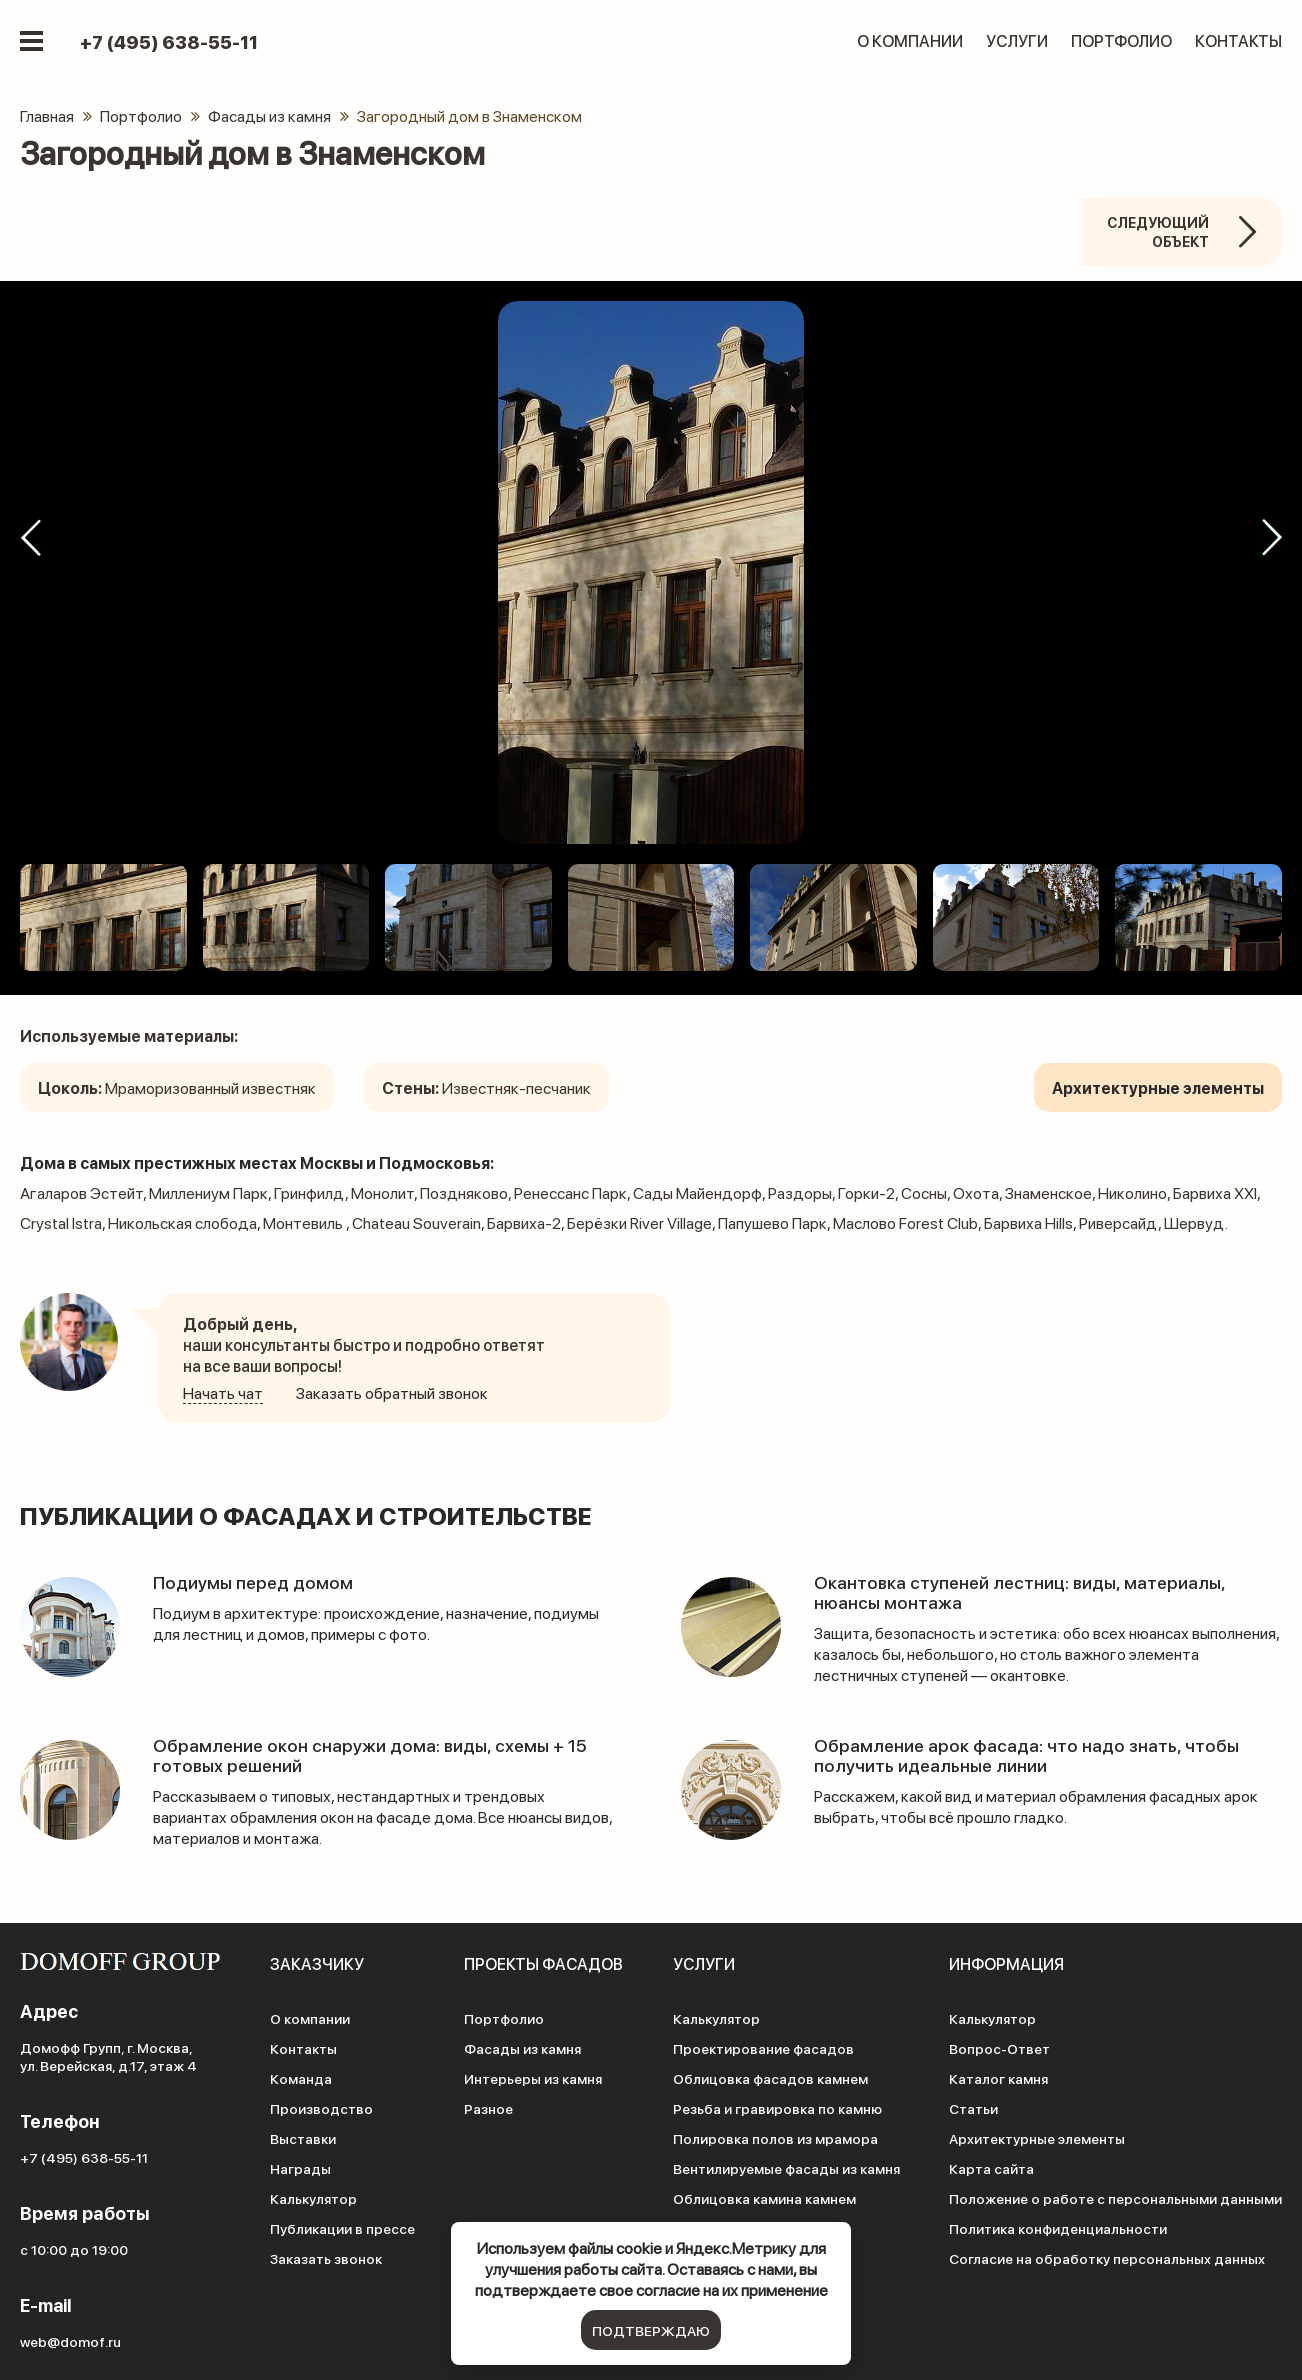 The height and width of the screenshot is (2380, 1302). Describe the element at coordinates (763, 2048) in the screenshot. I see `Проектирование фасадов` at that location.